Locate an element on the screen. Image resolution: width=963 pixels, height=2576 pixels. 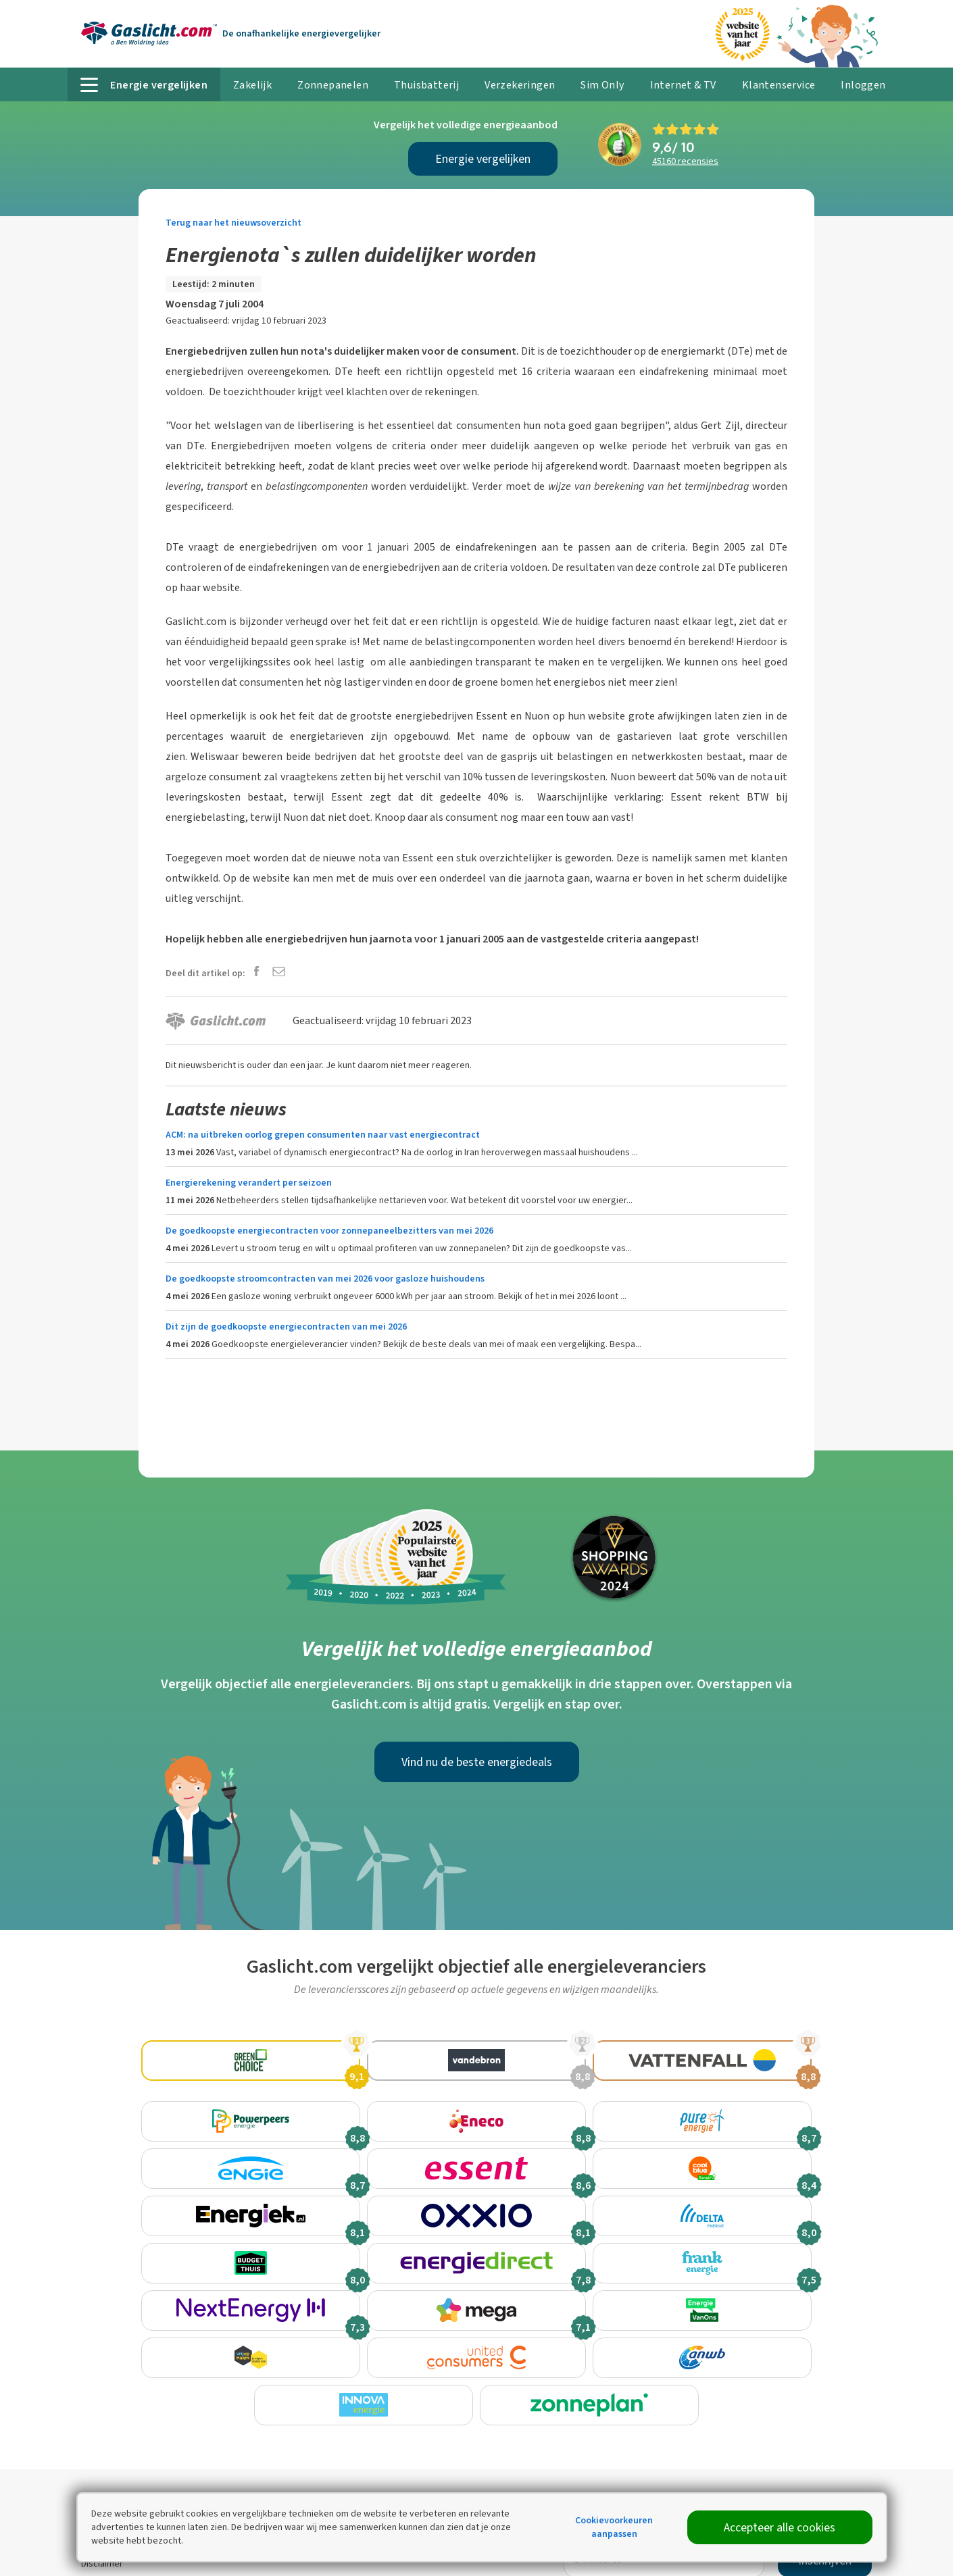
Energierekening verandert per seizoen is located at coordinates (249, 1182).